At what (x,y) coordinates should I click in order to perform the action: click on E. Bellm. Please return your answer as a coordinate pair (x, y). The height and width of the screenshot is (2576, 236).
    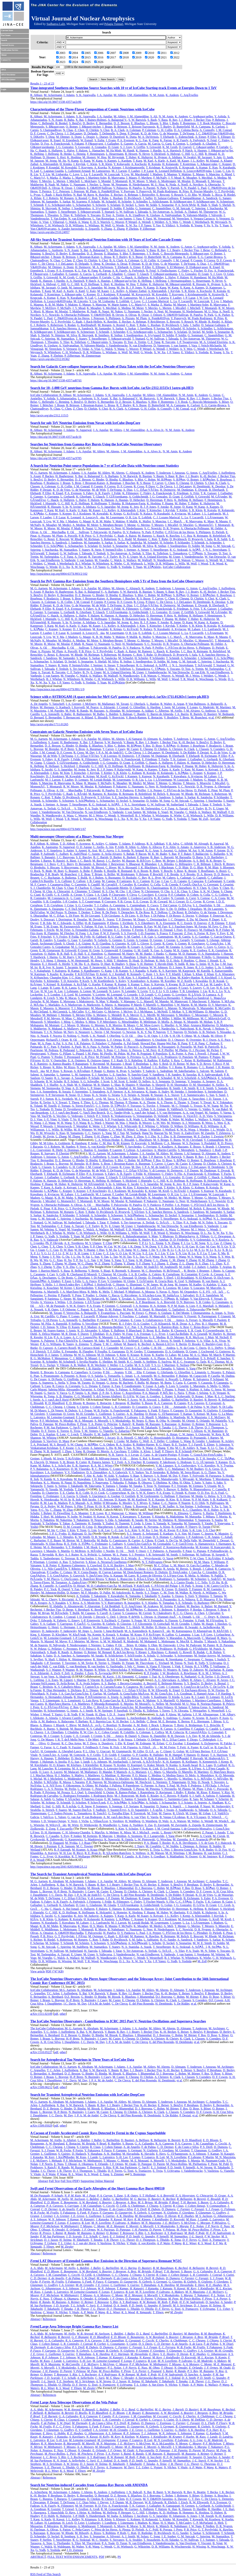
    Looking at the image, I should click on (183, 1489).